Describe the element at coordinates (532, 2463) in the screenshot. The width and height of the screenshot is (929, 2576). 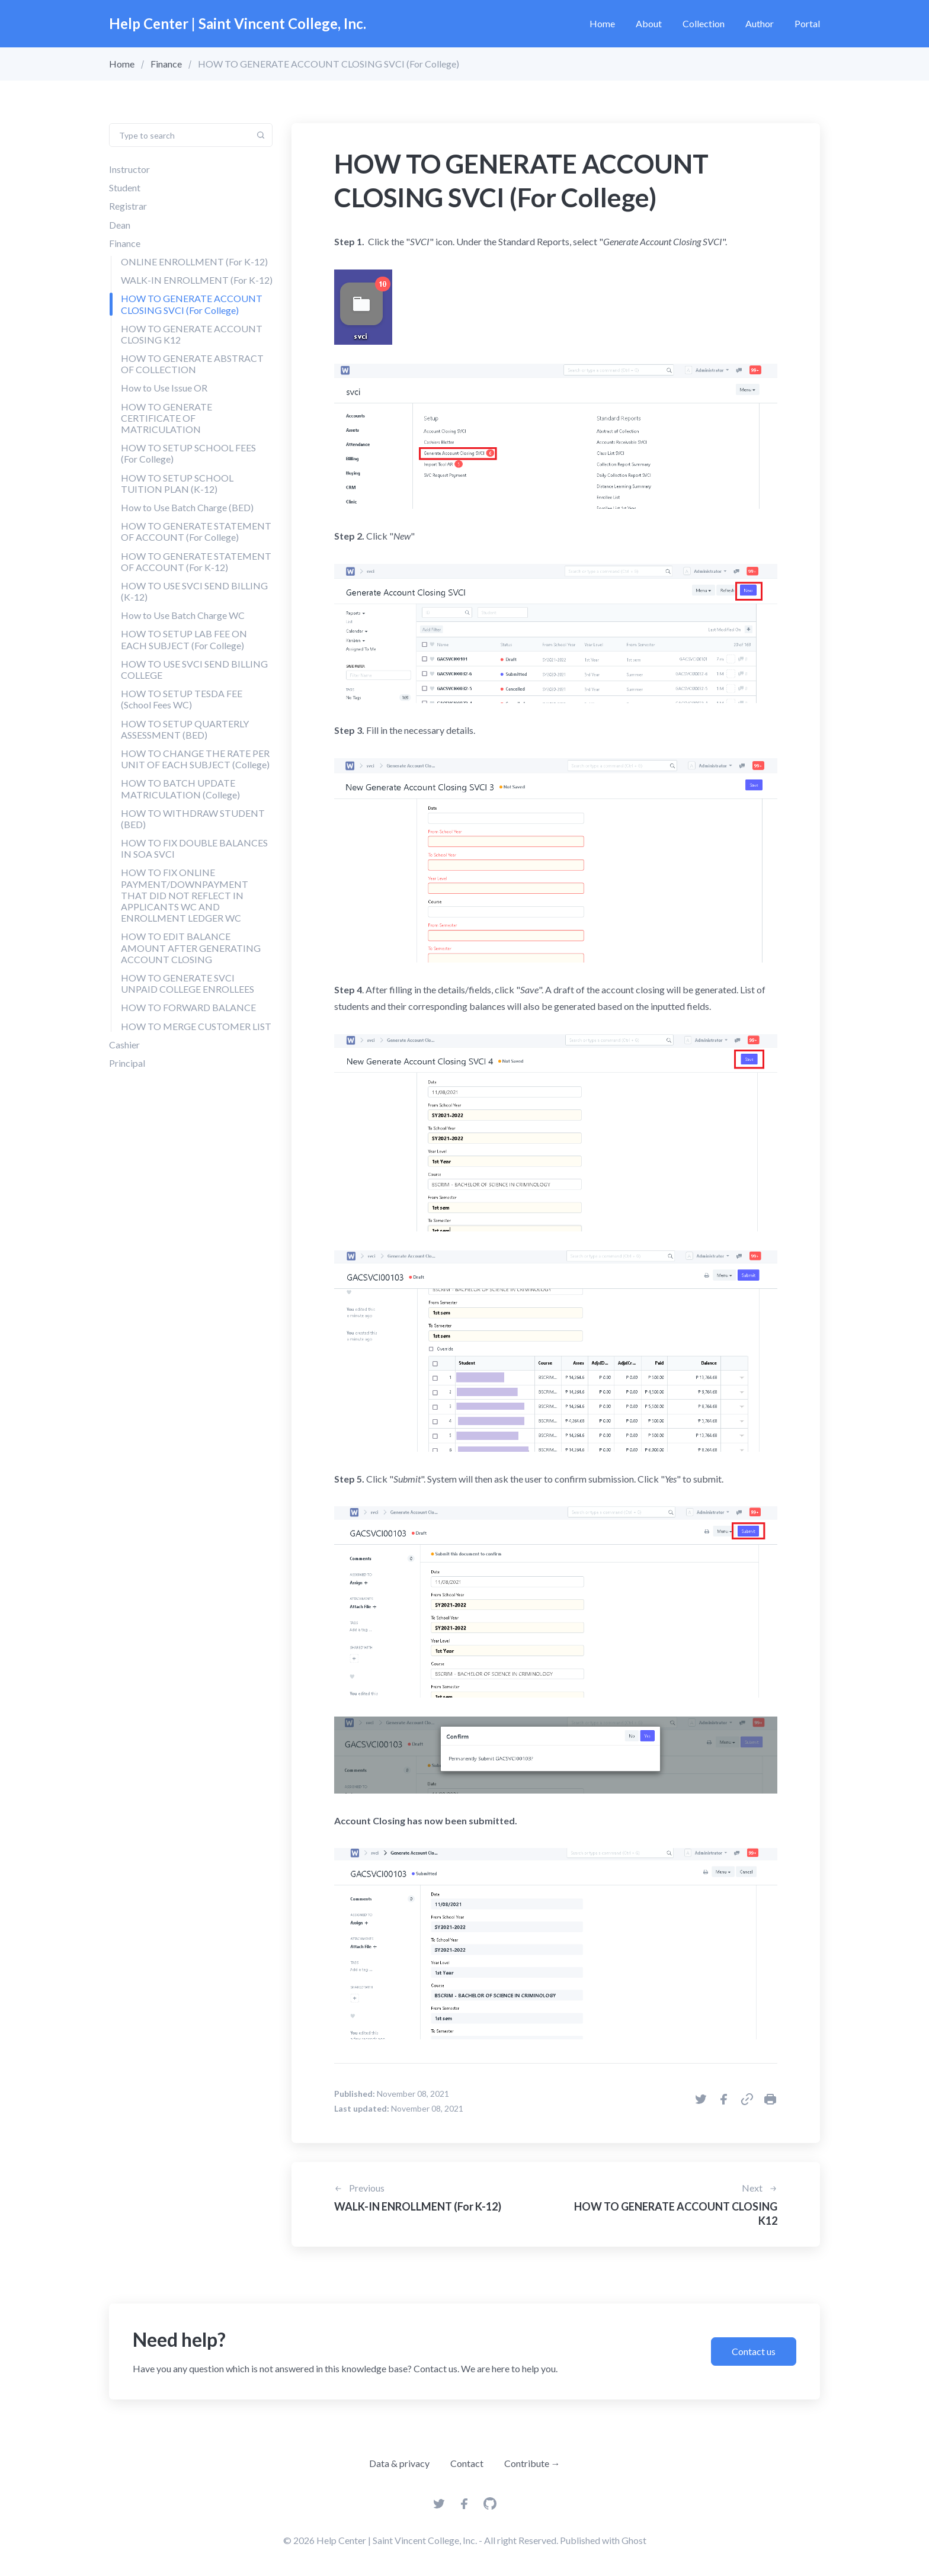
I see `Contribute →` at that location.